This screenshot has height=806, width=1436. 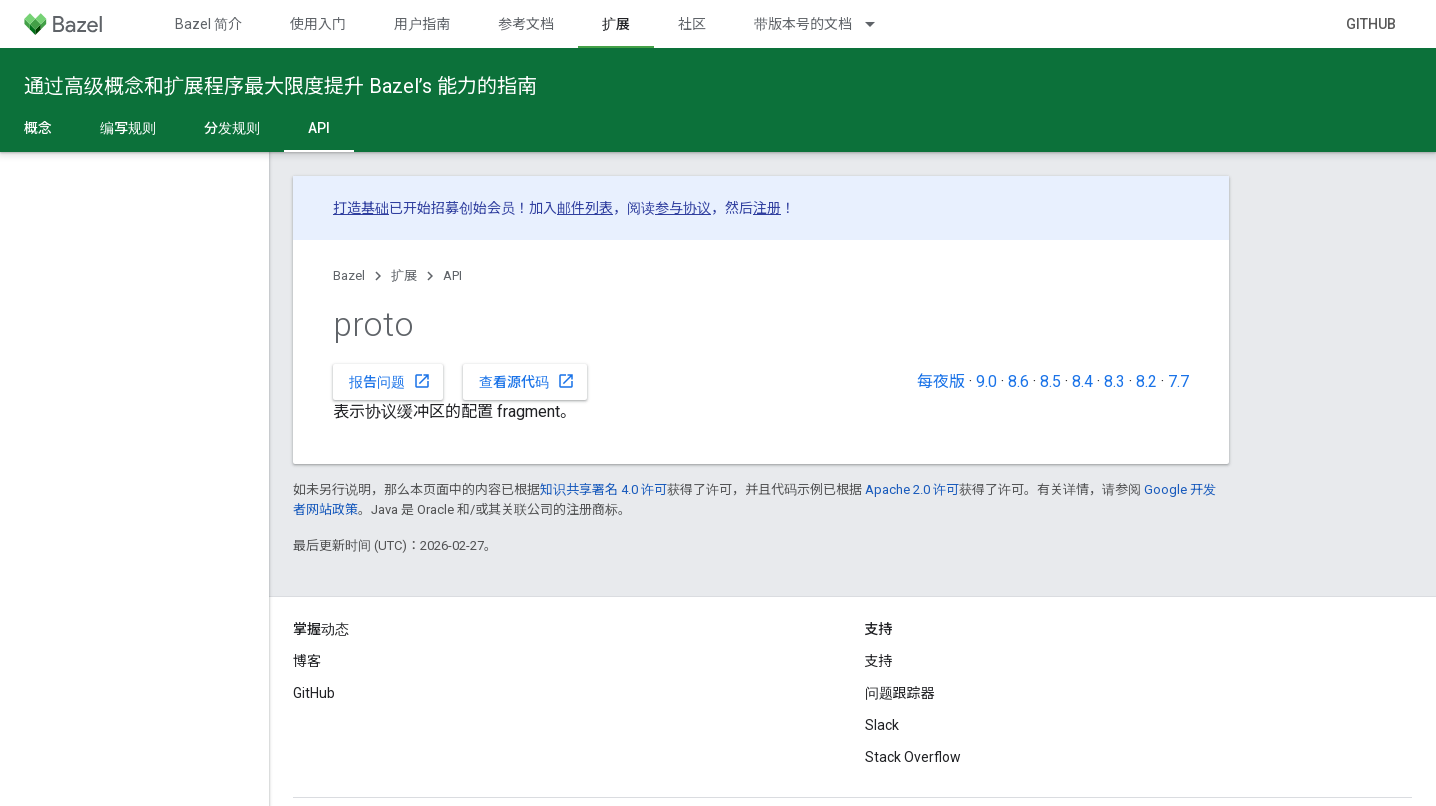 I want to click on 7.7, so click(x=1178, y=381).